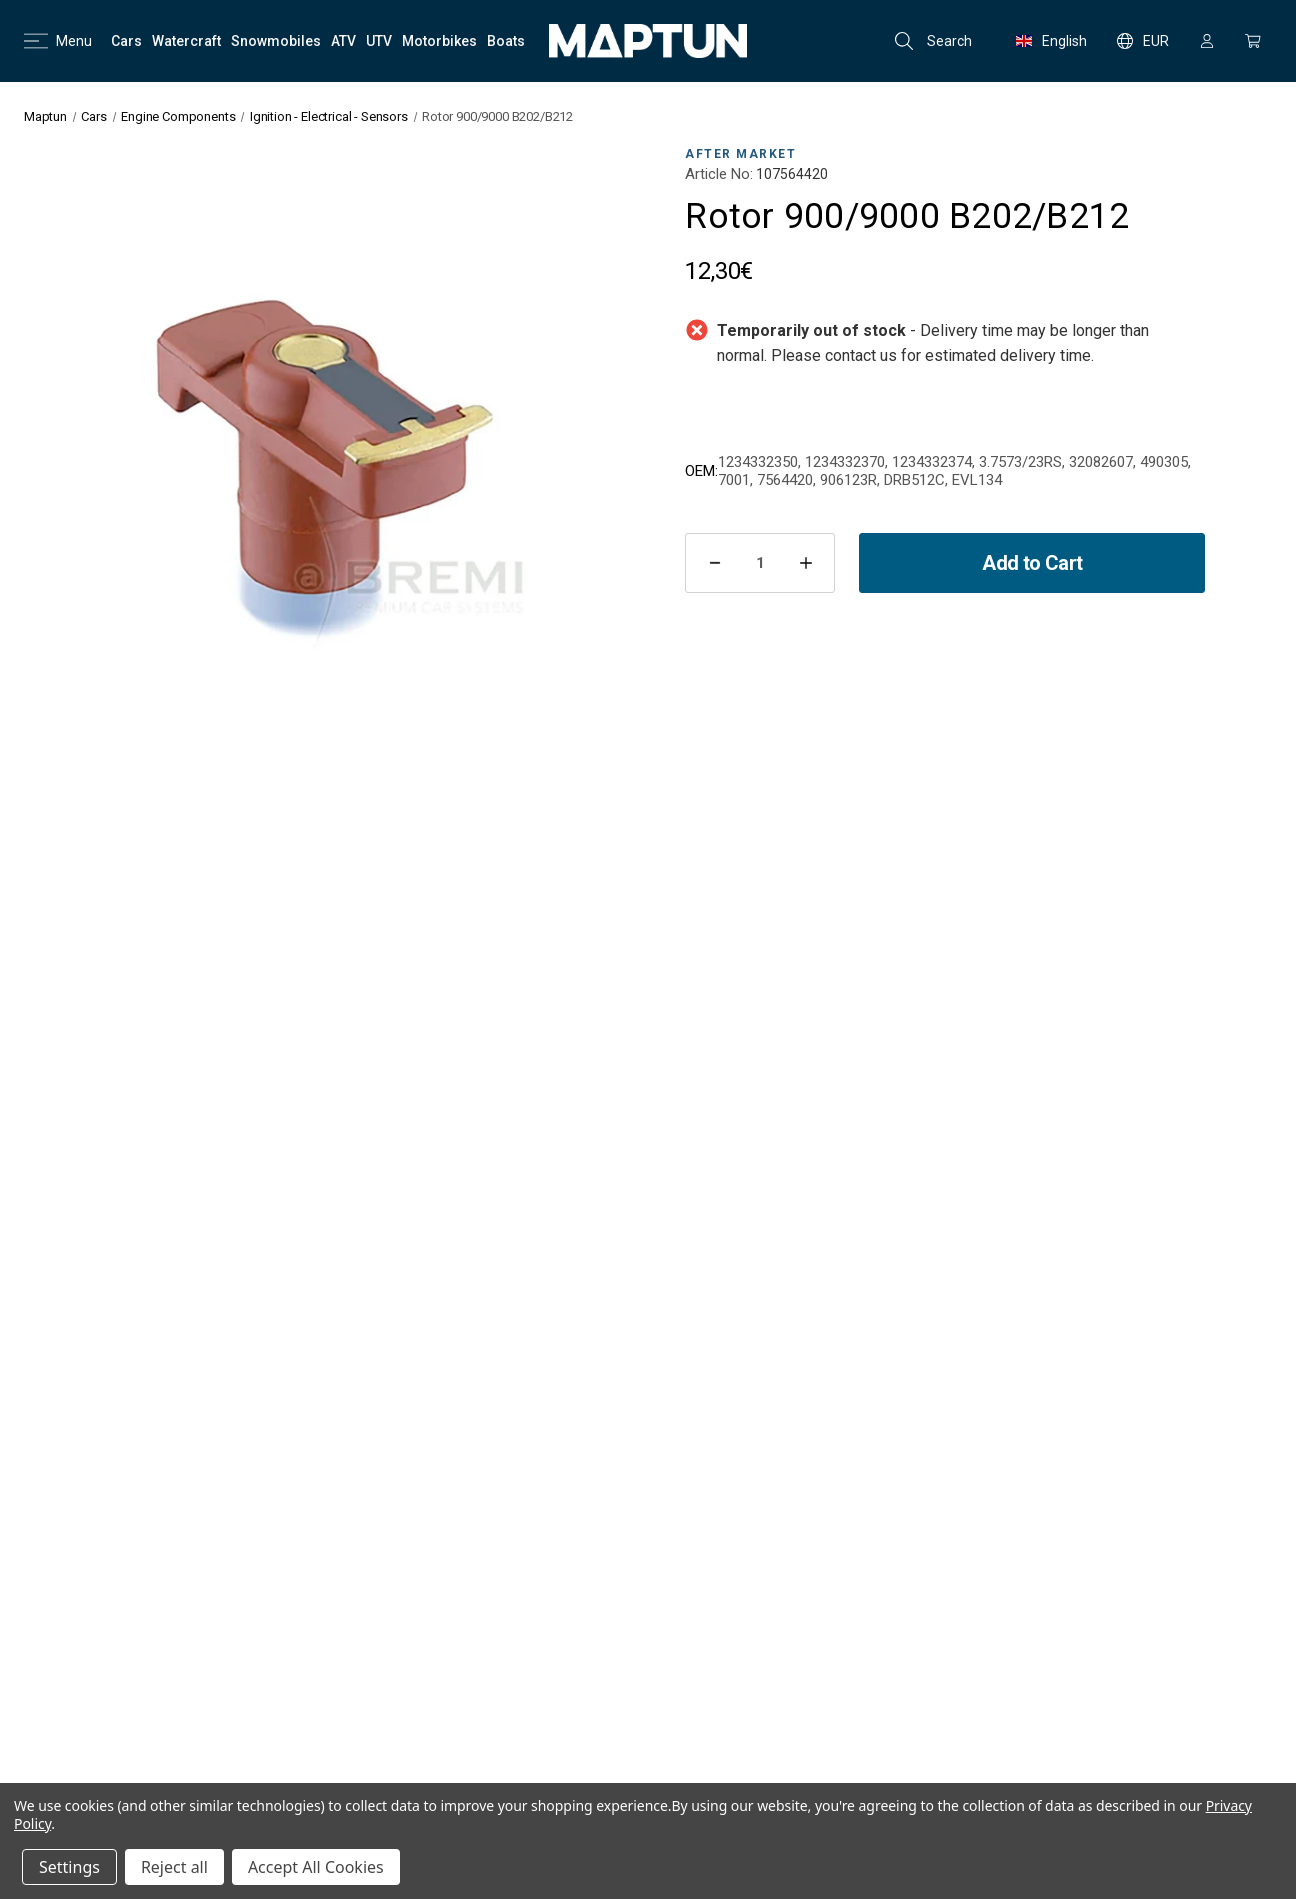 This screenshot has height=1899, width=1296. What do you see at coordinates (343, 41) in the screenshot?
I see `[ATV]` at bounding box center [343, 41].